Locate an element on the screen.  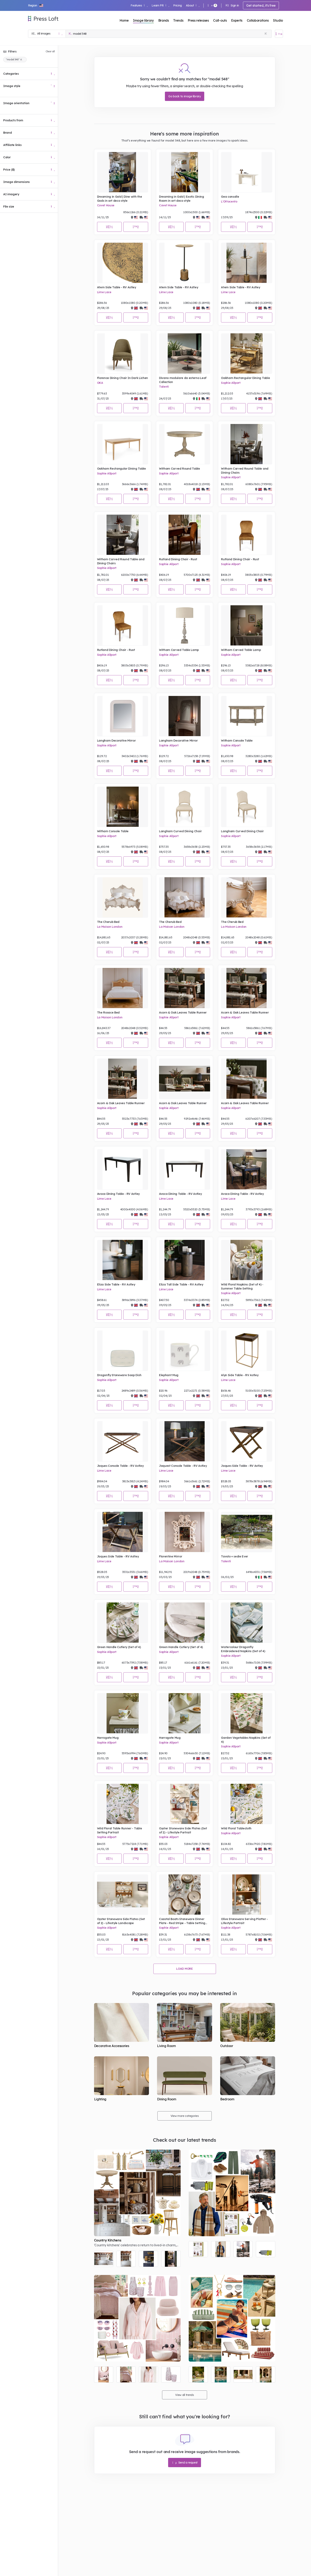
Green Handle Cutlery (Set of 4) is located at coordinates (119, 1647).